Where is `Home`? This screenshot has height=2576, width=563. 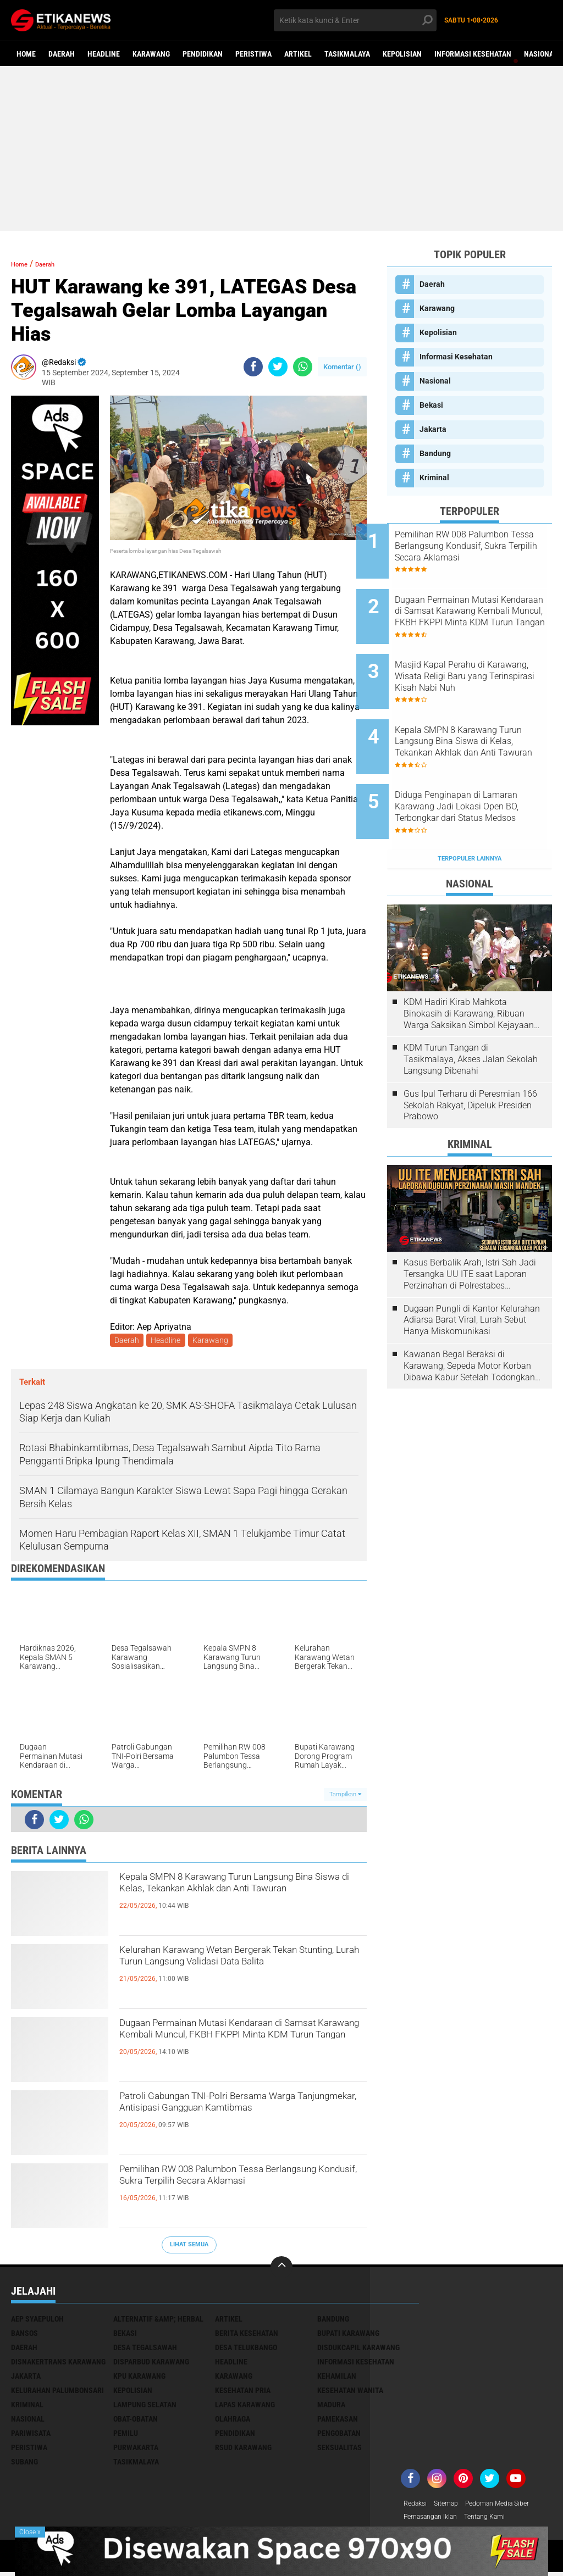 Home is located at coordinates (26, 53).